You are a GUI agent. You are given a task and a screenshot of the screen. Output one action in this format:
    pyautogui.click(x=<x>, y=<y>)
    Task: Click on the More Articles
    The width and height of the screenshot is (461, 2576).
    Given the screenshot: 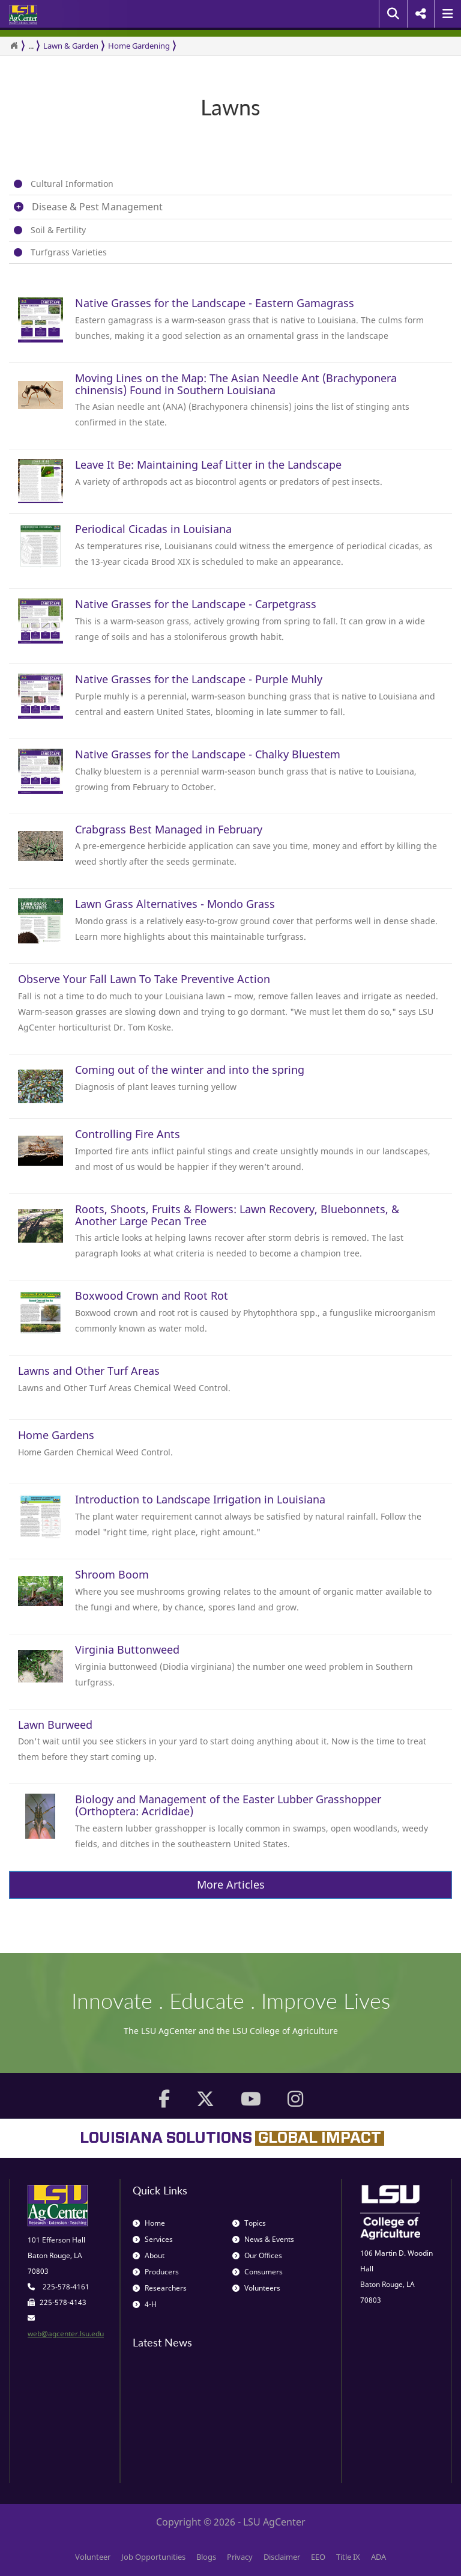 What is the action you would take?
    pyautogui.click(x=231, y=1884)
    